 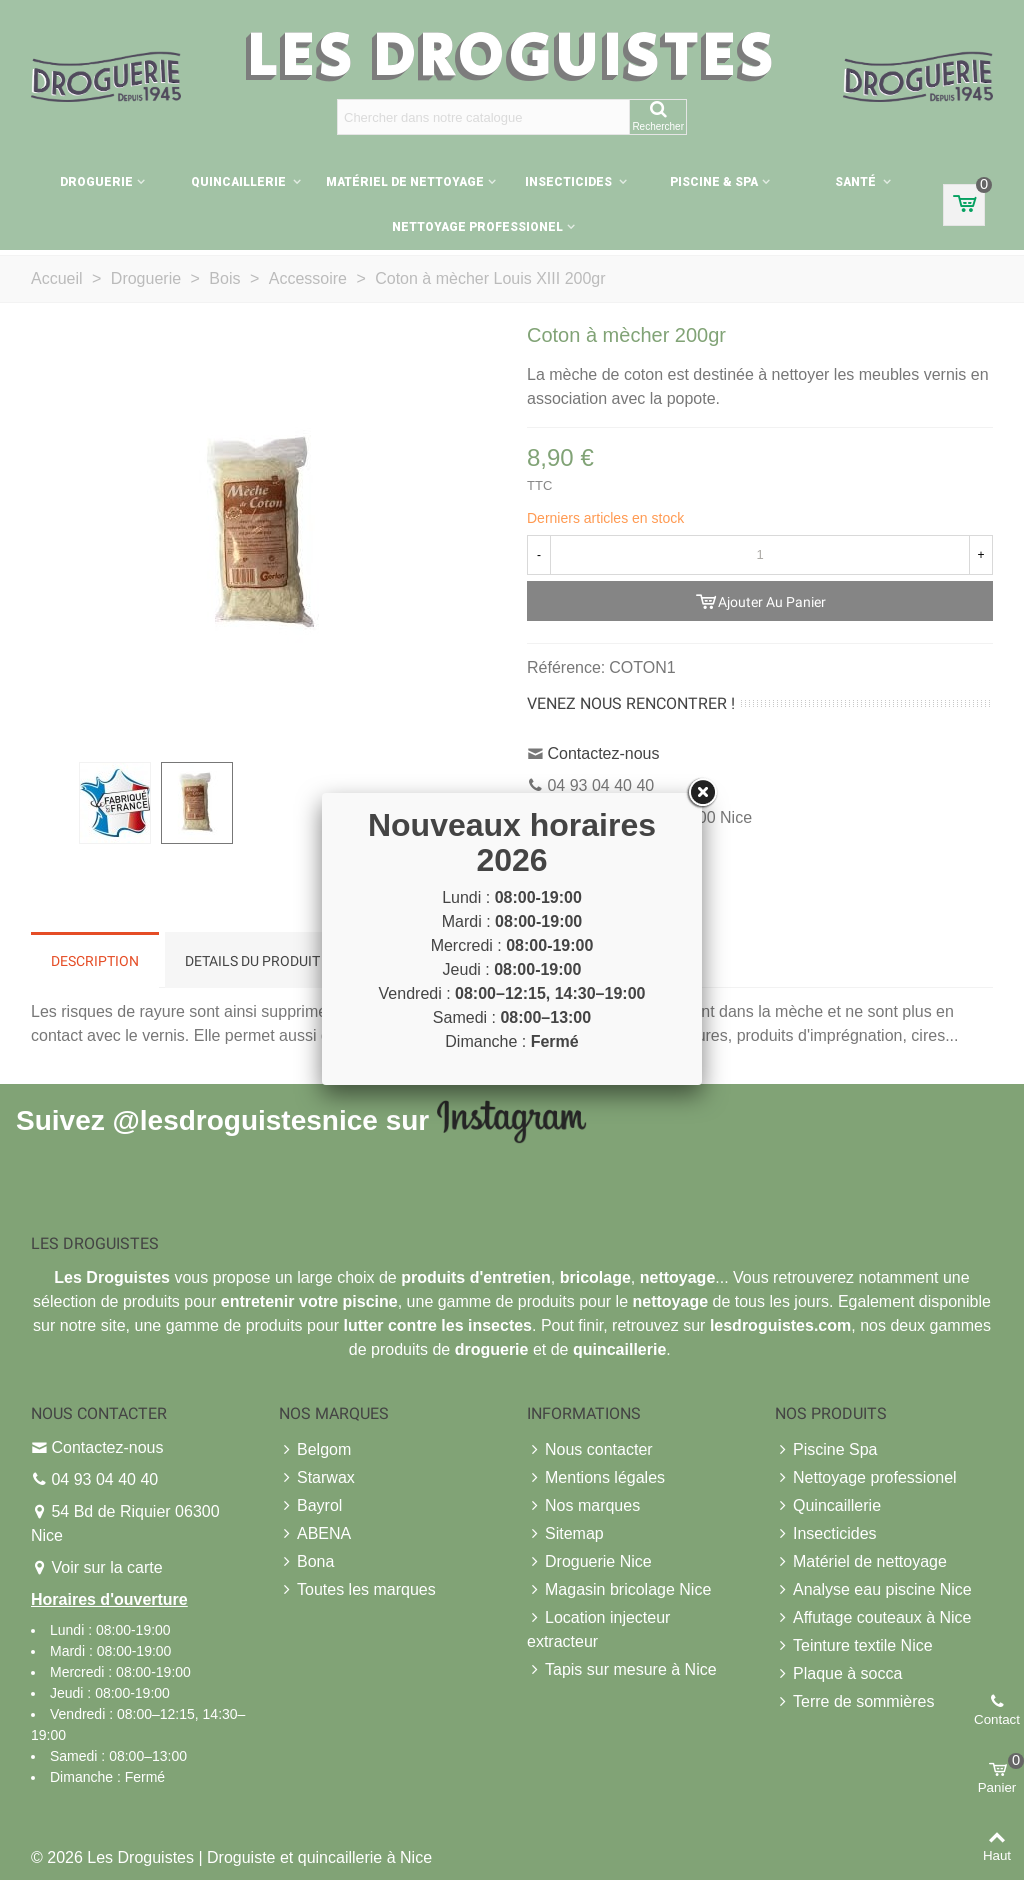 What do you see at coordinates (96, 182) in the screenshot?
I see `Droguerie` at bounding box center [96, 182].